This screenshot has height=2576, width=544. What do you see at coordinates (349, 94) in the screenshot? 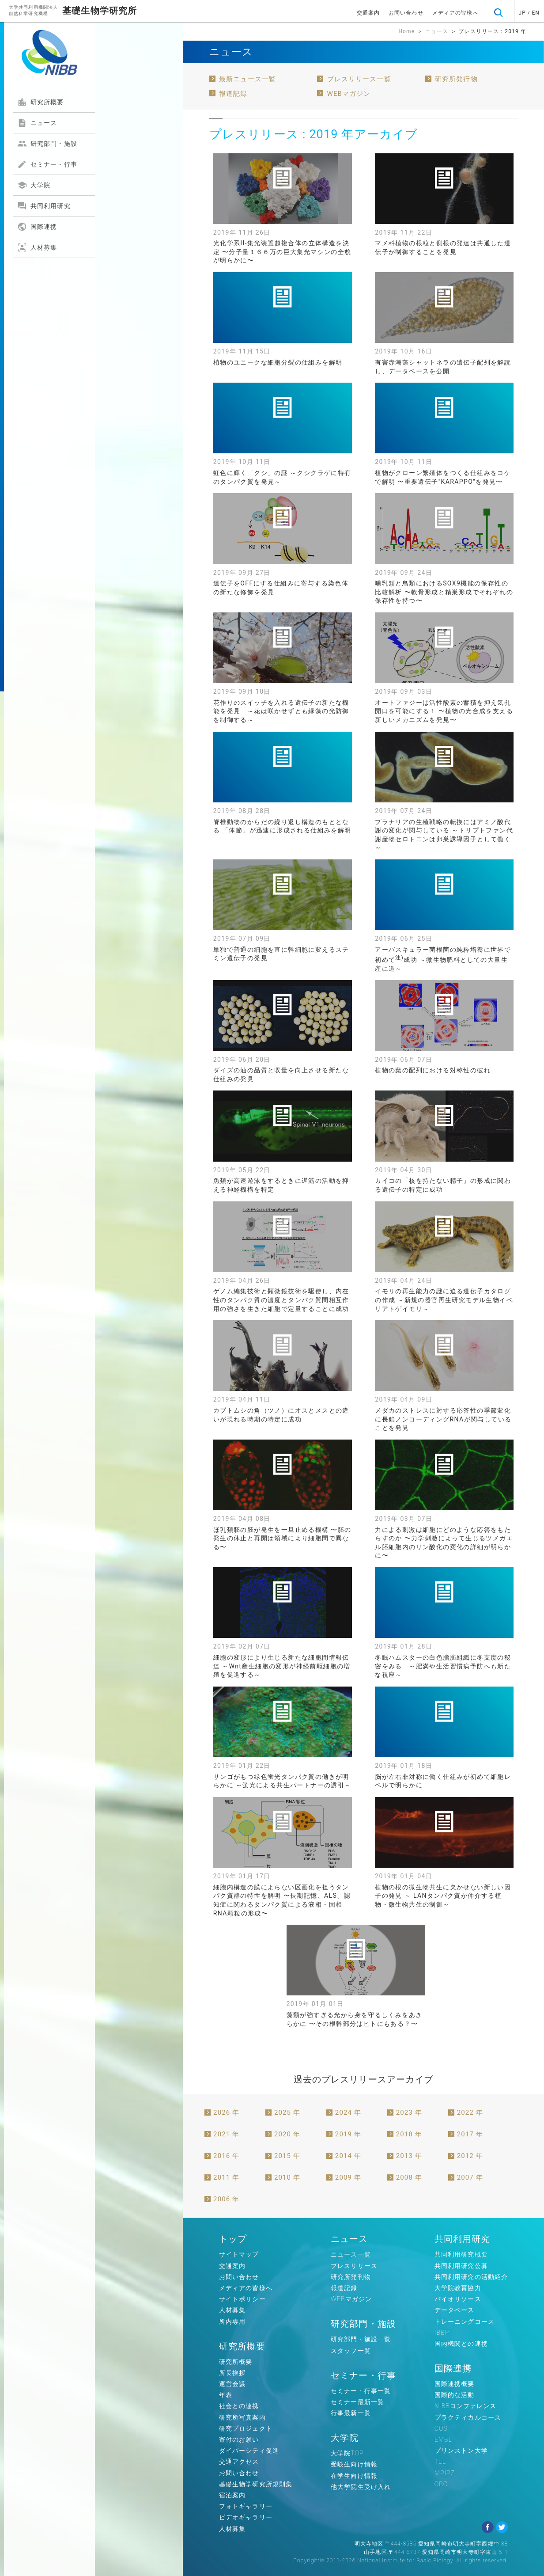
I see `WEBマガジン` at bounding box center [349, 94].